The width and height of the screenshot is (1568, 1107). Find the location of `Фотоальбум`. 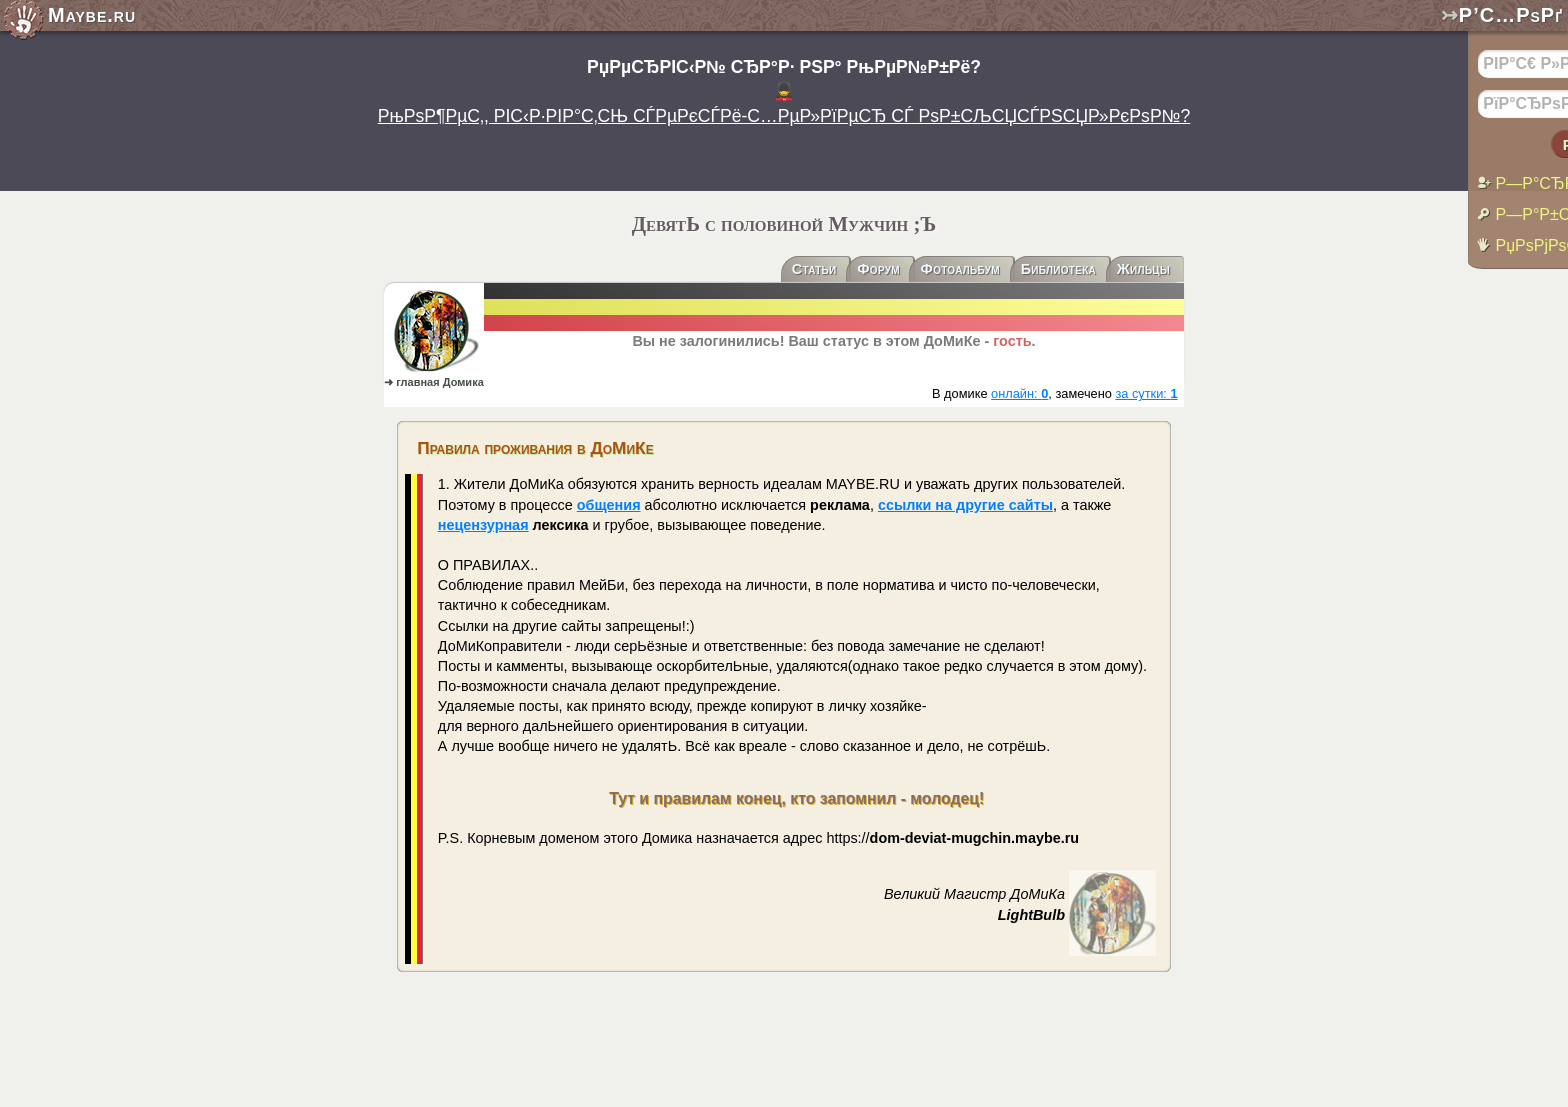

Фотоальбум is located at coordinates (960, 270).